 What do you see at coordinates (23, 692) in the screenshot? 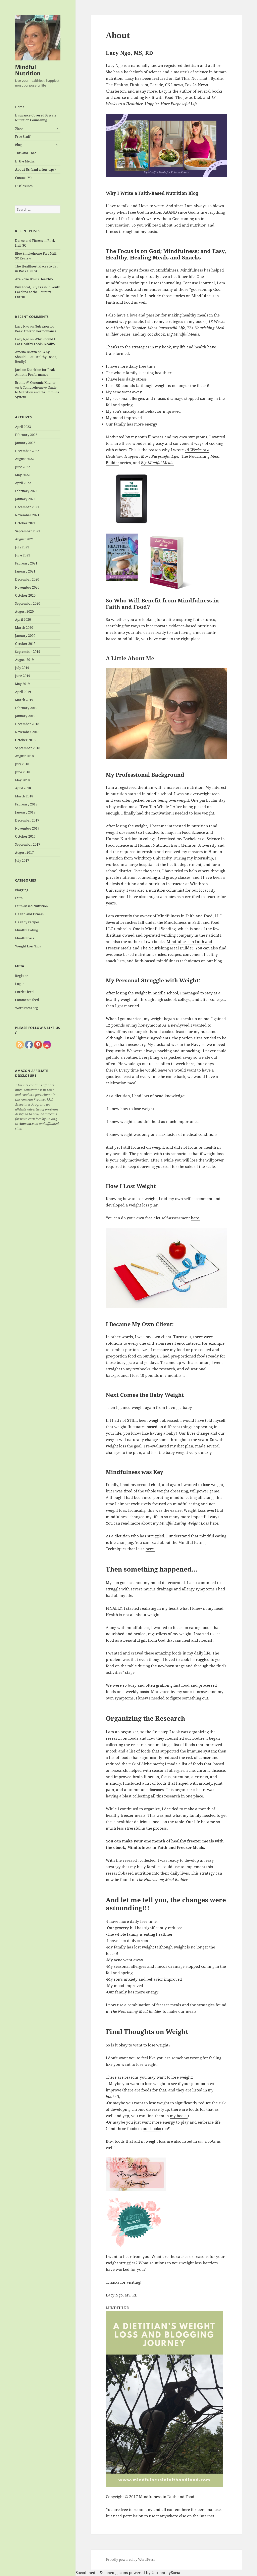
I see `April 2019` at bounding box center [23, 692].